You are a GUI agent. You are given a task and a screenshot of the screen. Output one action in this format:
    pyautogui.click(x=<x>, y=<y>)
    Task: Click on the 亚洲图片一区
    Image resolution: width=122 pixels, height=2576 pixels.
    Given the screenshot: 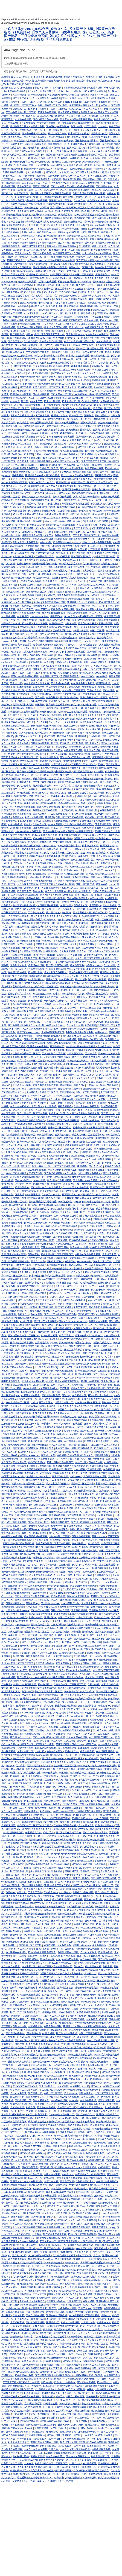 What is the action you would take?
    pyautogui.click(x=29, y=380)
    